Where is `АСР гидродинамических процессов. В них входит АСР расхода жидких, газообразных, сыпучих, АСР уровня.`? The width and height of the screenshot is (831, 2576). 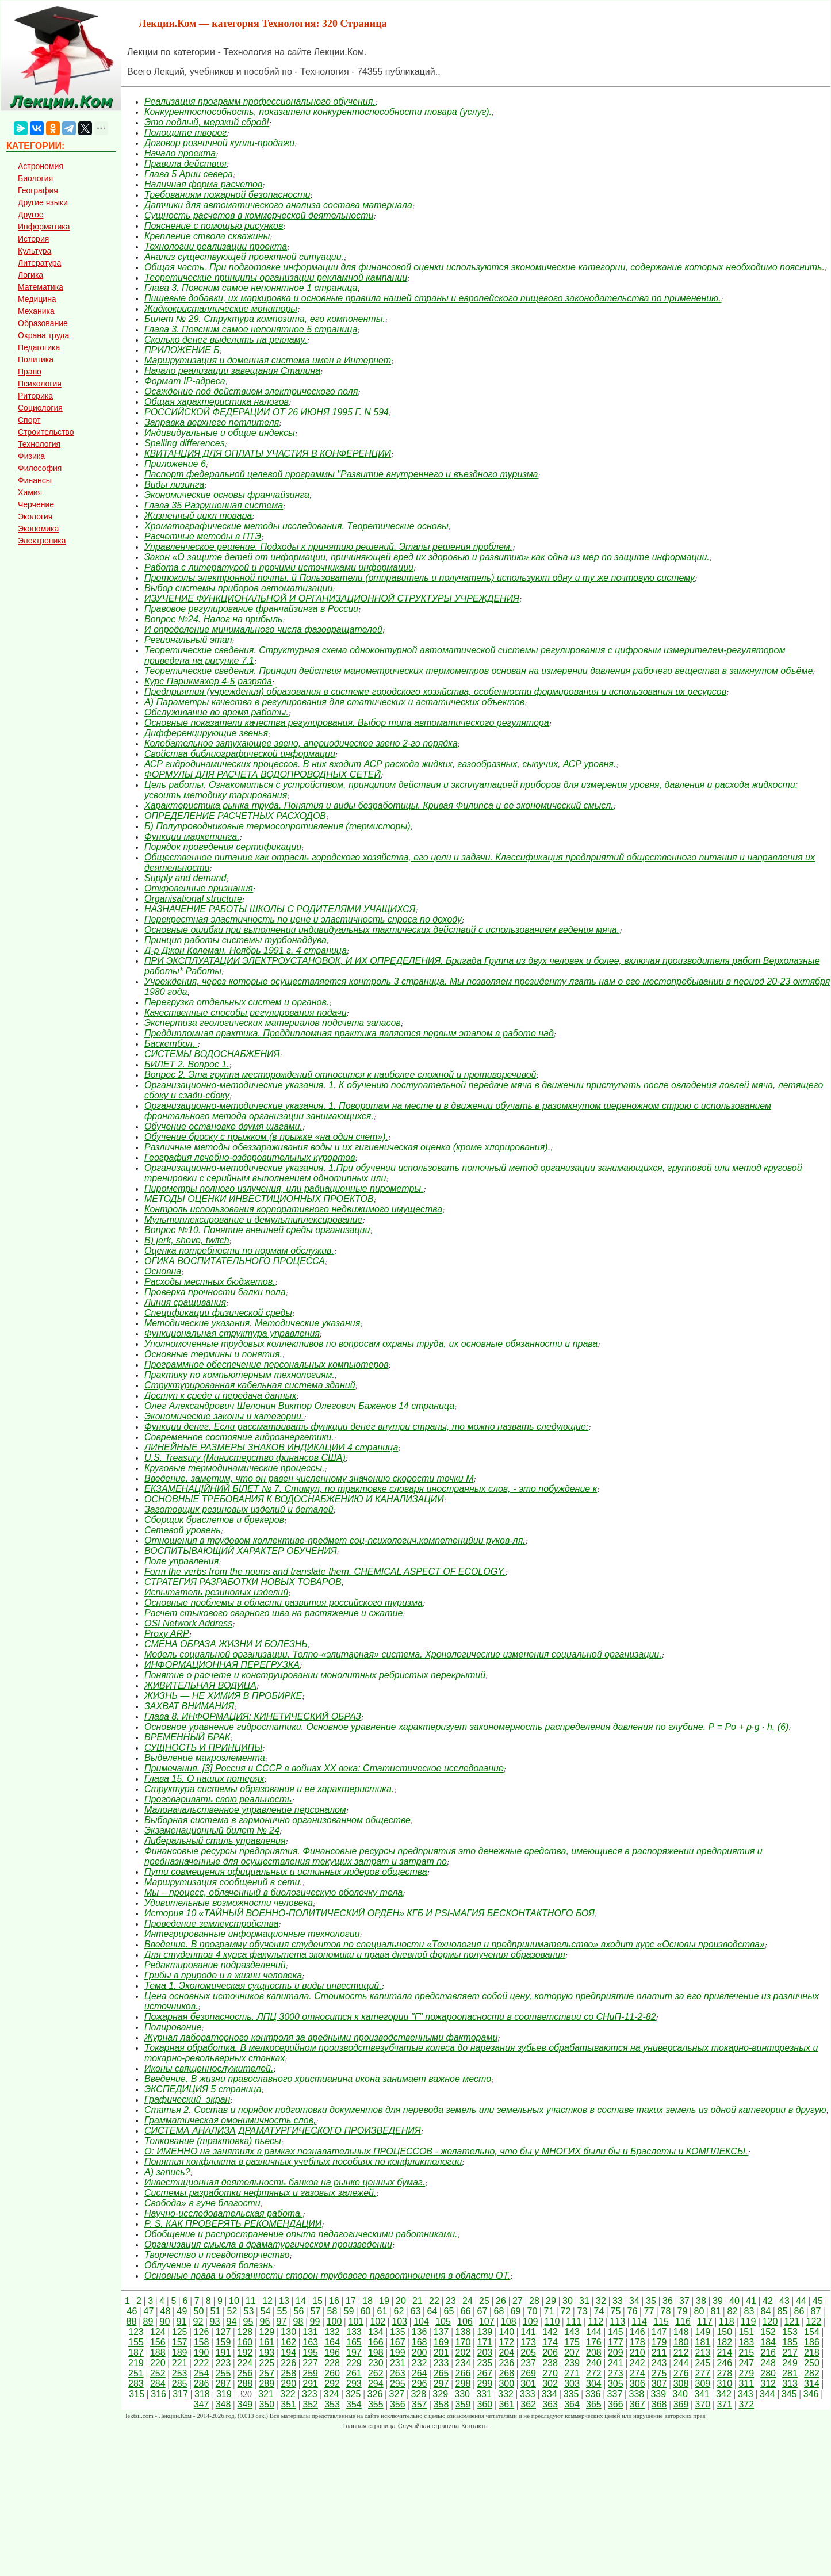 АСР гидродинамических процессов. В них входит АСР расхода жидких, газообразных, сыпучих, АСР уровня. is located at coordinates (380, 764).